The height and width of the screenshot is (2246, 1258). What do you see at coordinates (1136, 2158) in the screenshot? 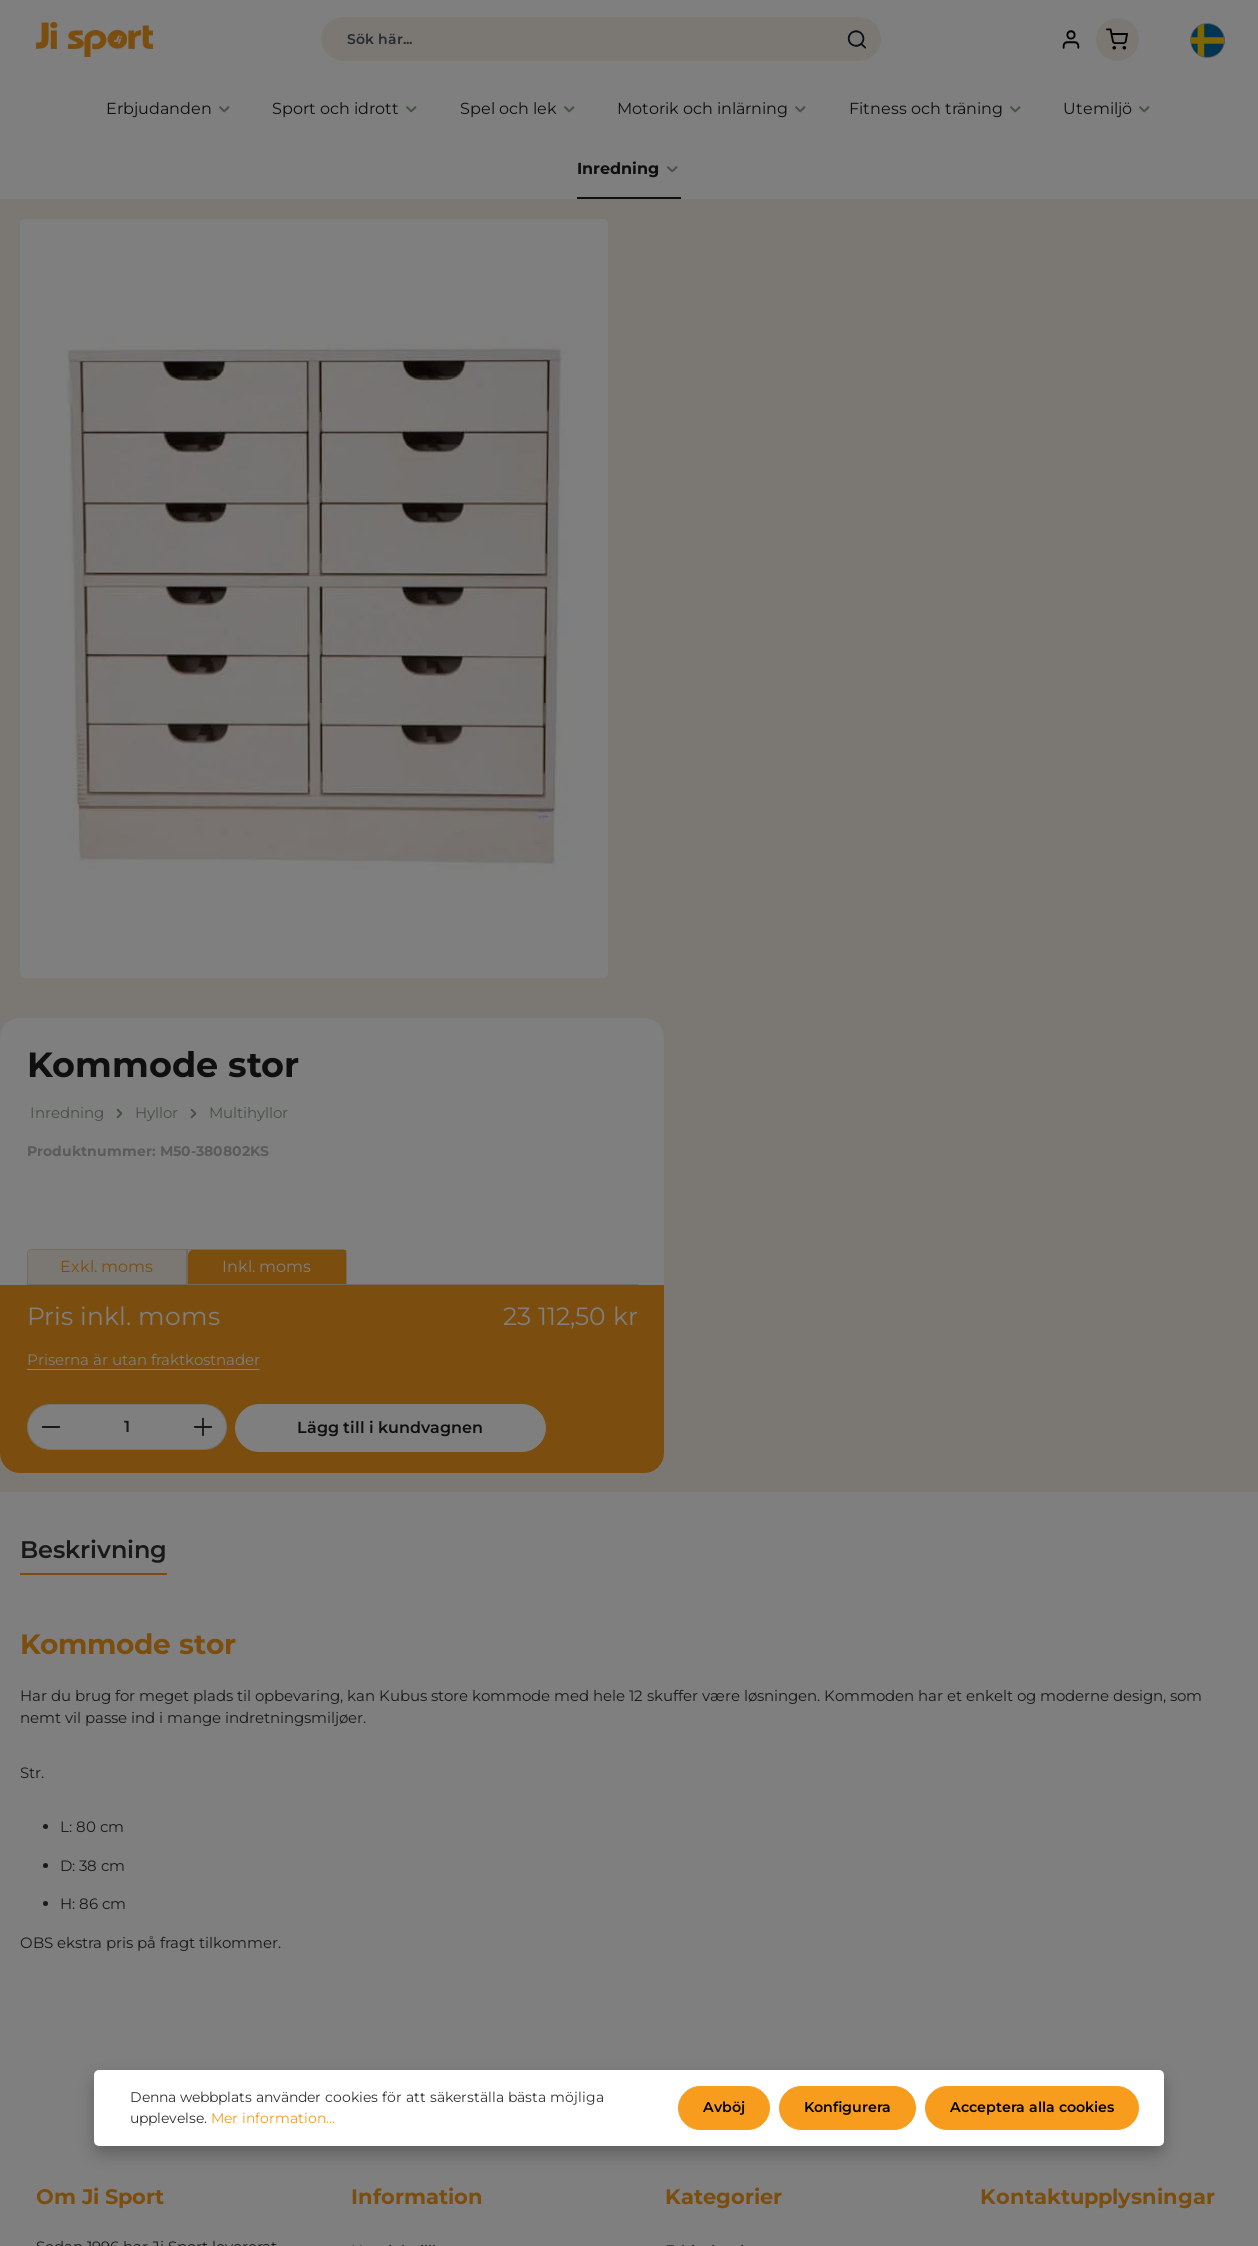
I see `kontaktformulär` at bounding box center [1136, 2158].